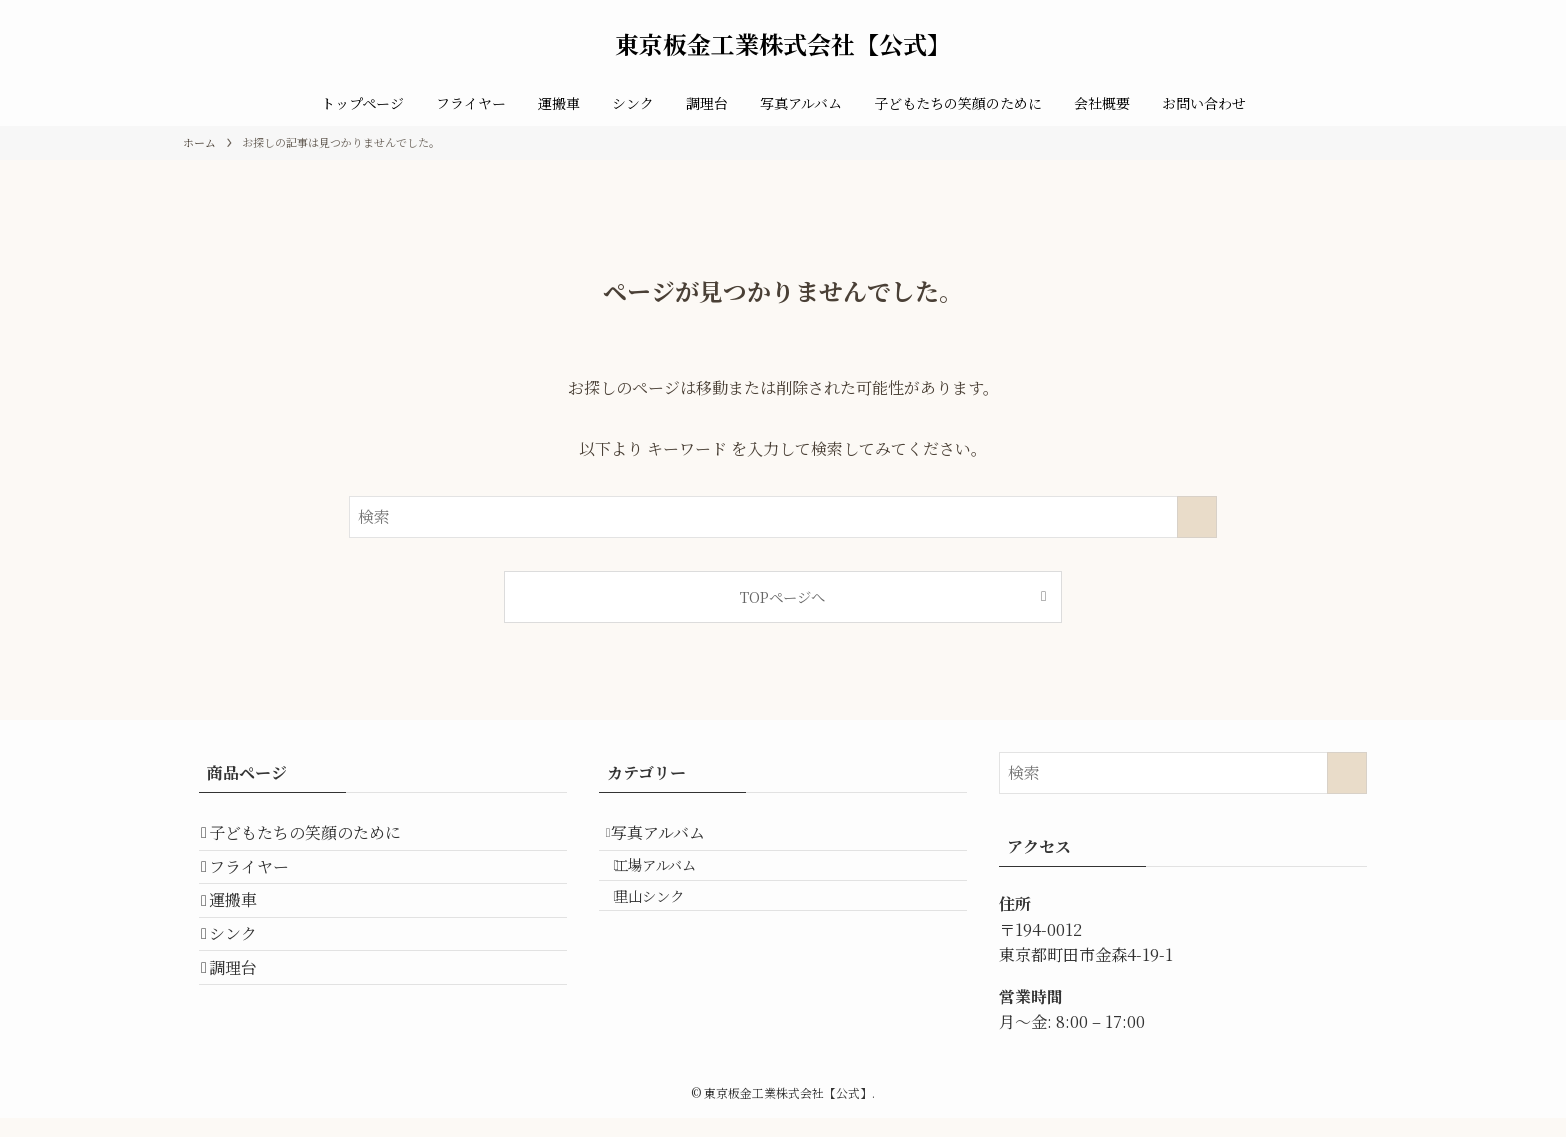  I want to click on [検索を実行する], so click(1197, 517).